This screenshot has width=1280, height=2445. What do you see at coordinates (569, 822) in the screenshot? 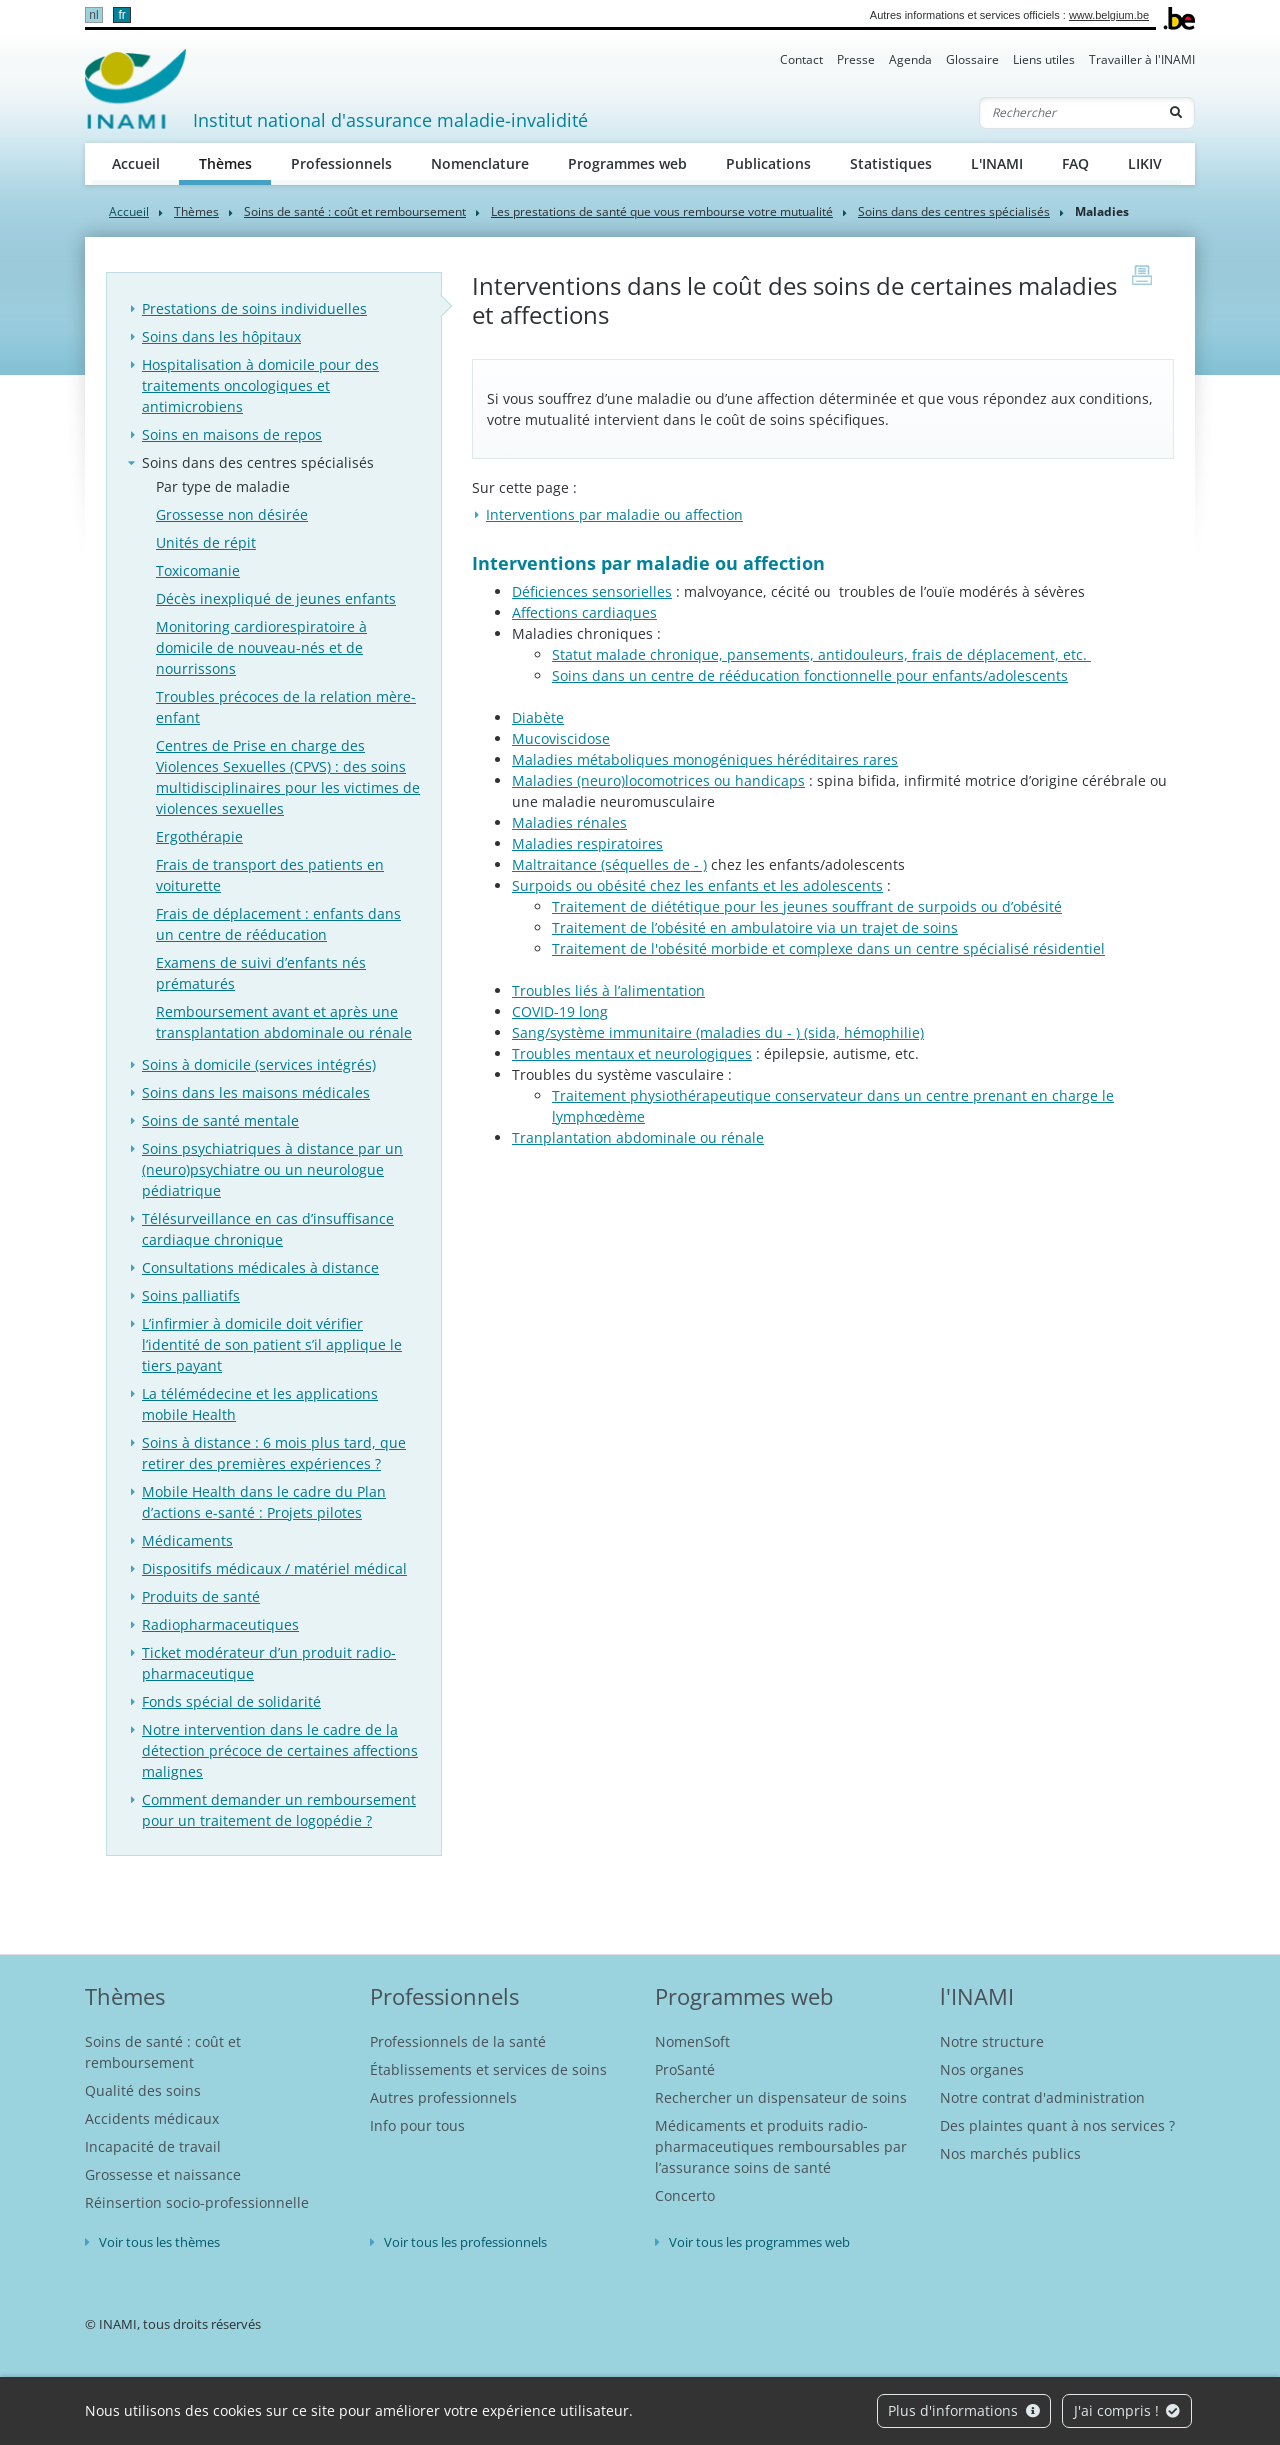
I see `Maladies rénales` at bounding box center [569, 822].